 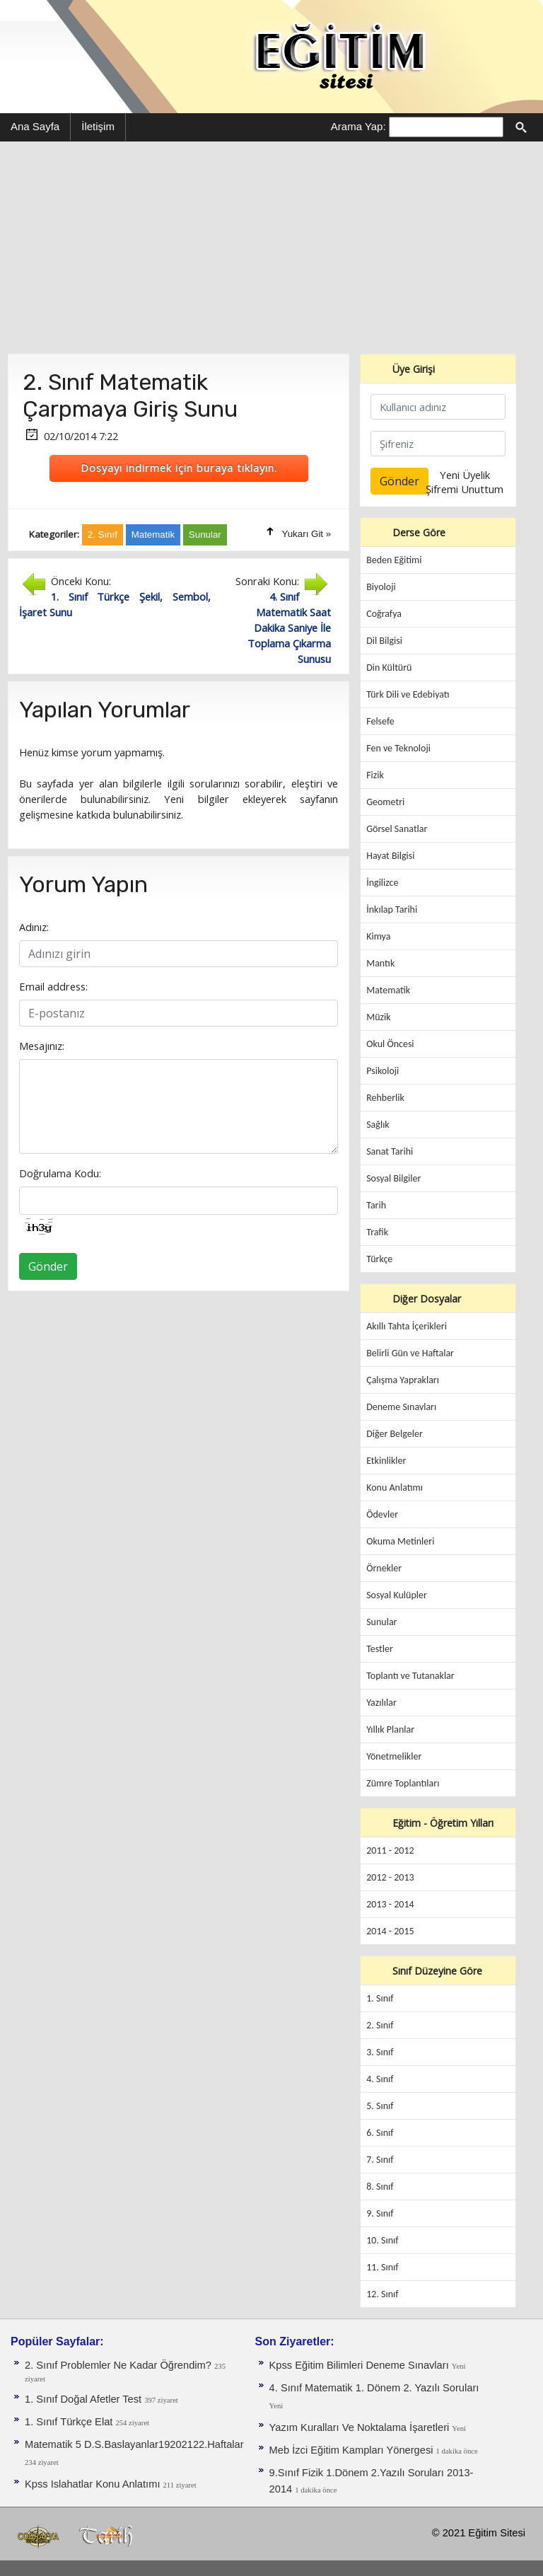 I want to click on 7. Sınıf, so click(x=379, y=2160).